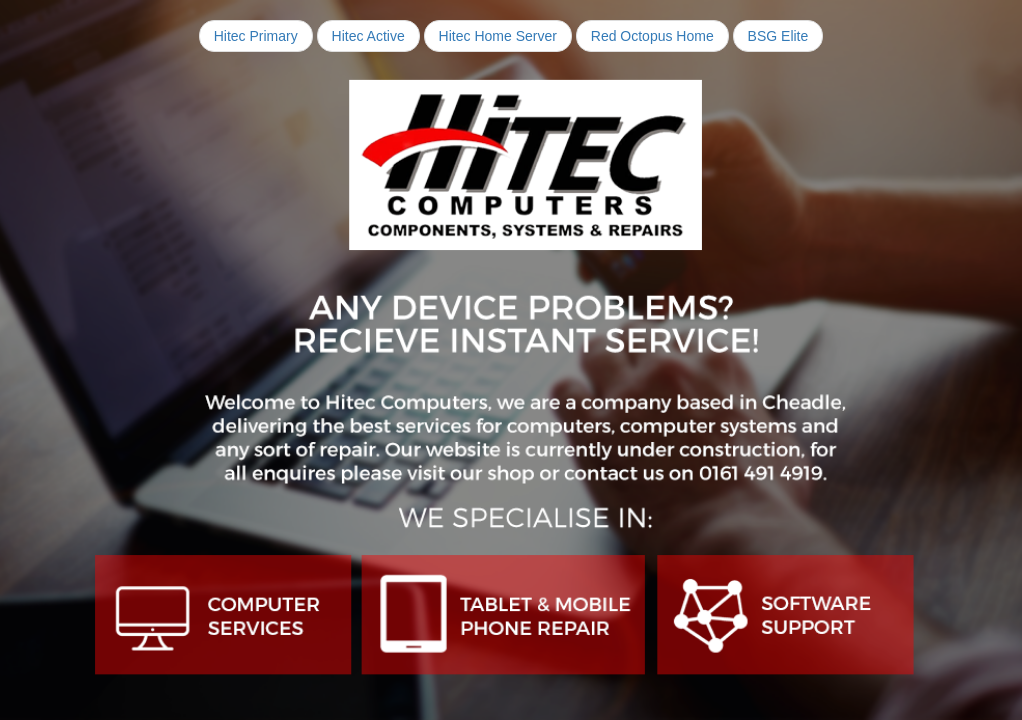 The image size is (1022, 720). What do you see at coordinates (498, 36) in the screenshot?
I see `Hitec Home Server` at bounding box center [498, 36].